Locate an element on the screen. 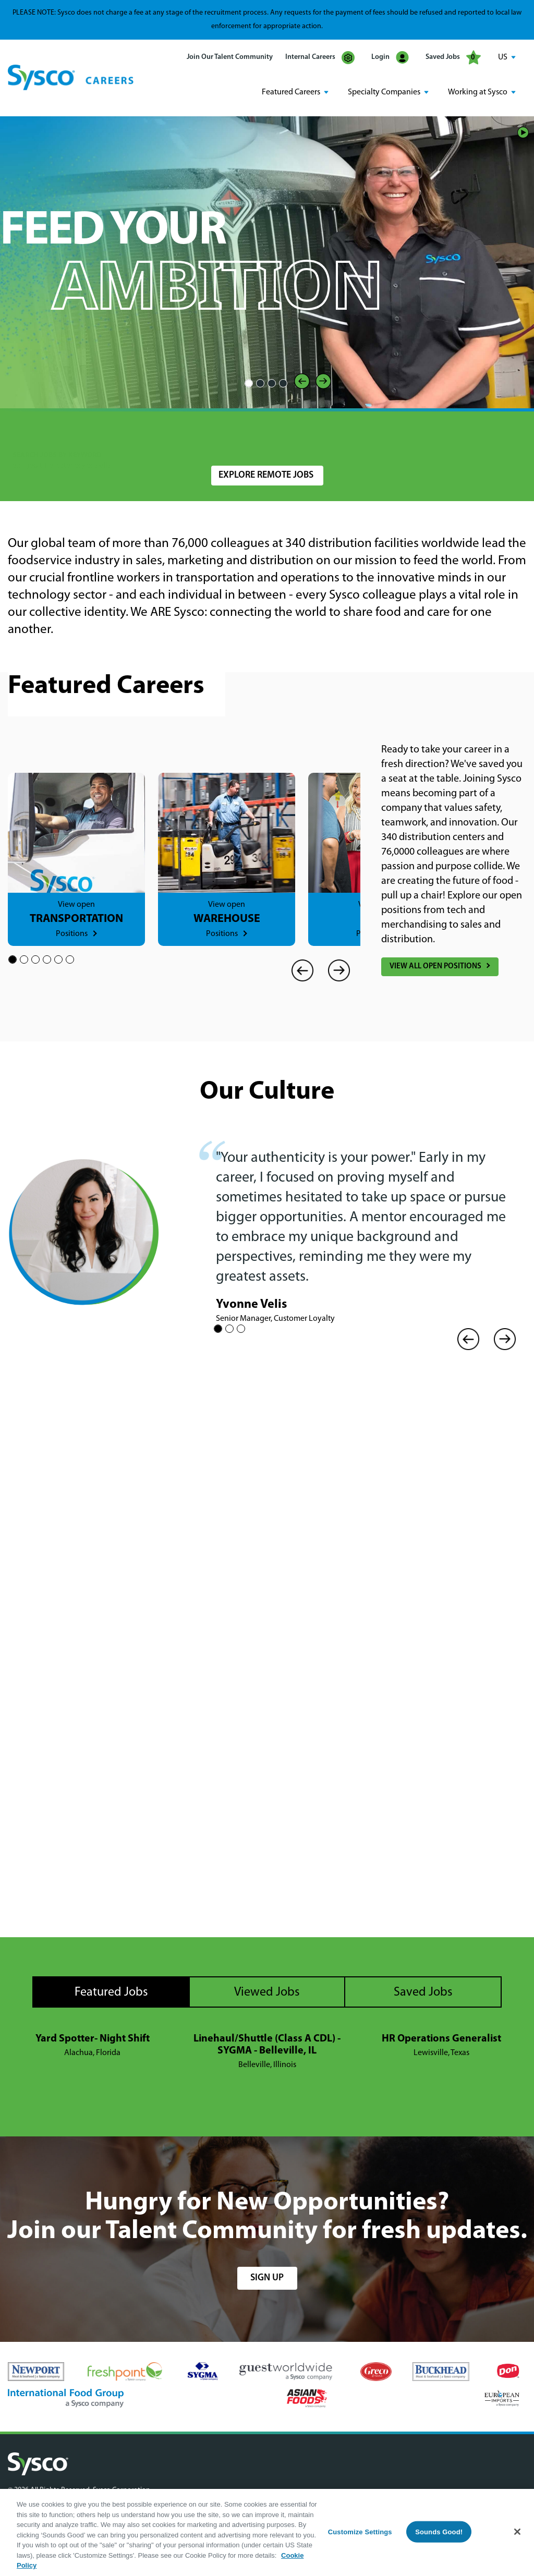 This screenshot has height=2576, width=534. Sounds Good! is located at coordinates (439, 2531).